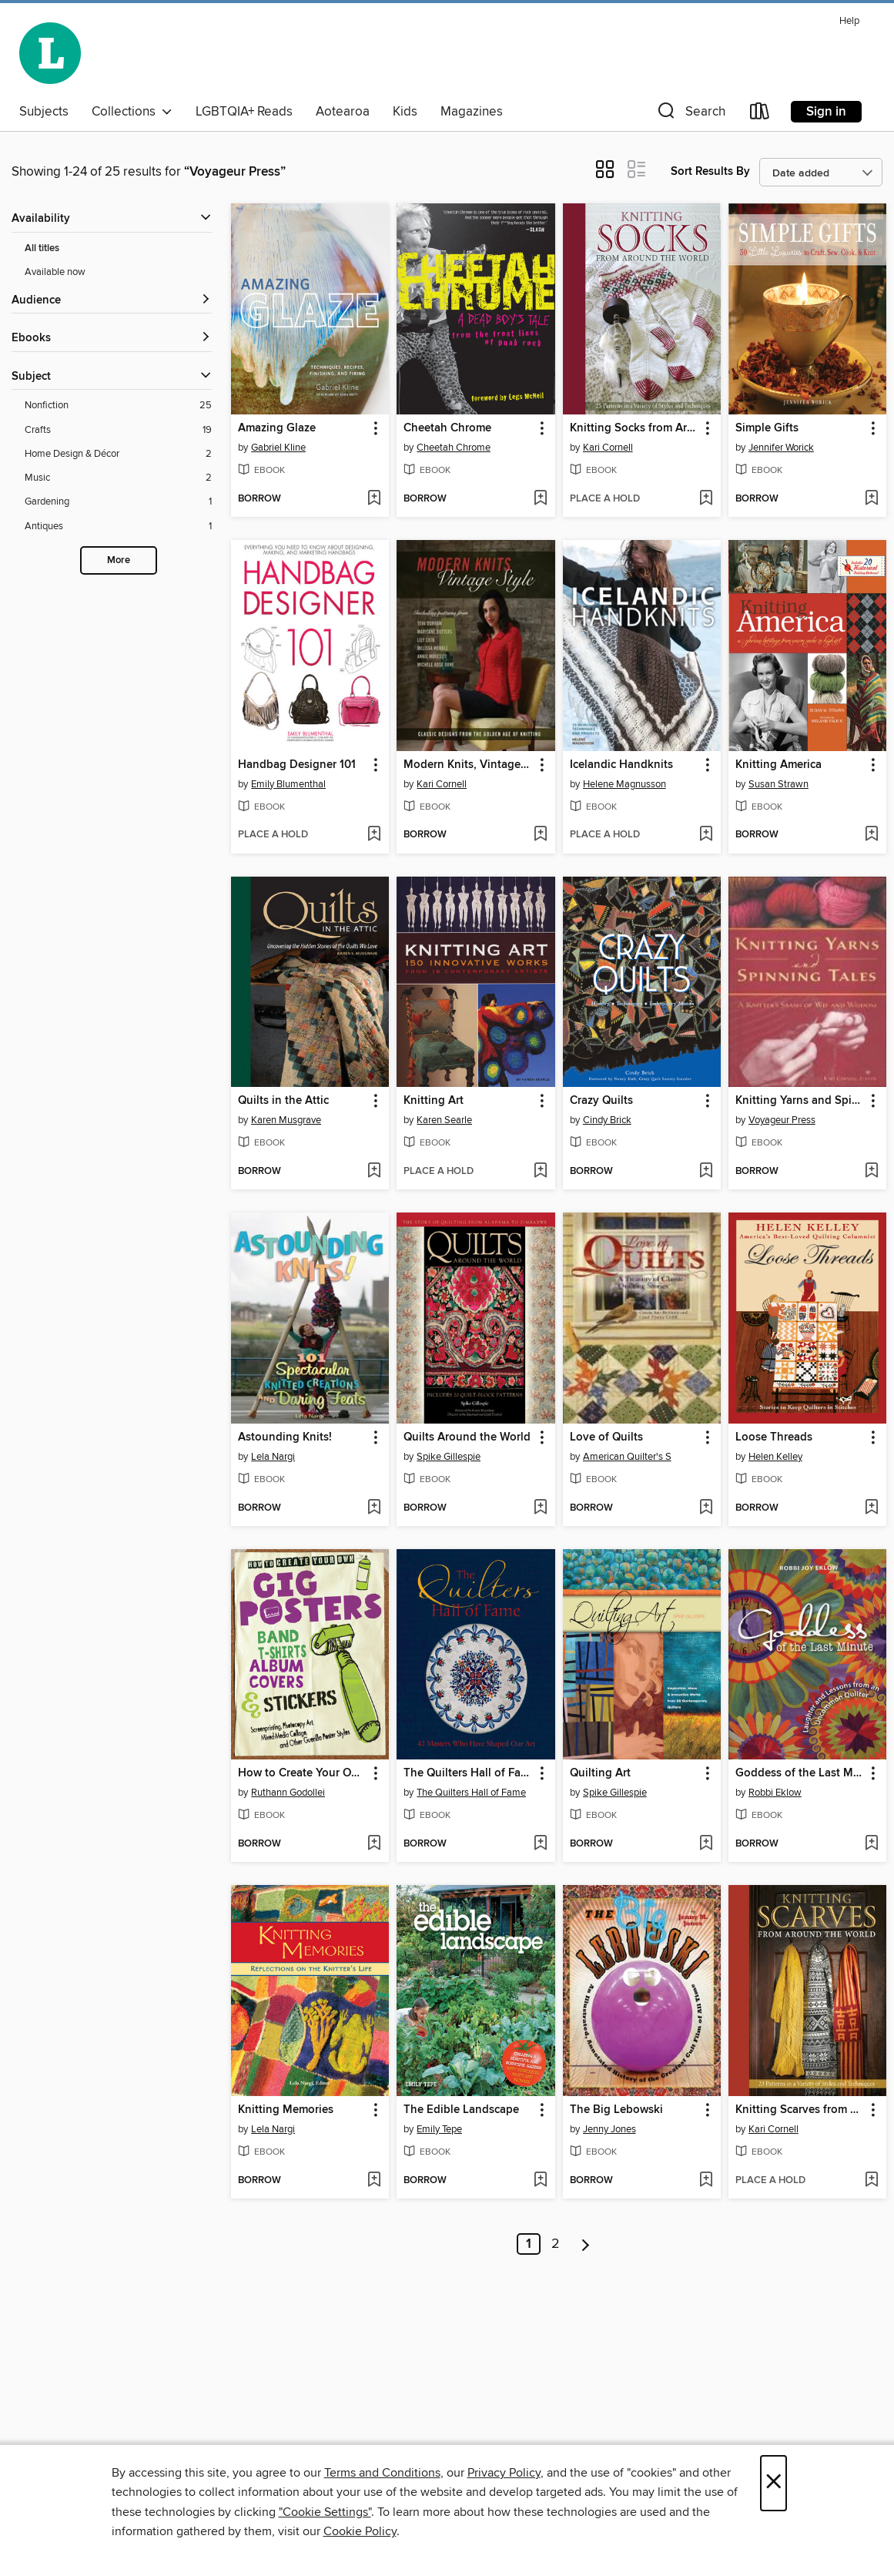 The height and width of the screenshot is (2576, 894). I want to click on [Add Amazing Glaze to wish list], so click(373, 499).